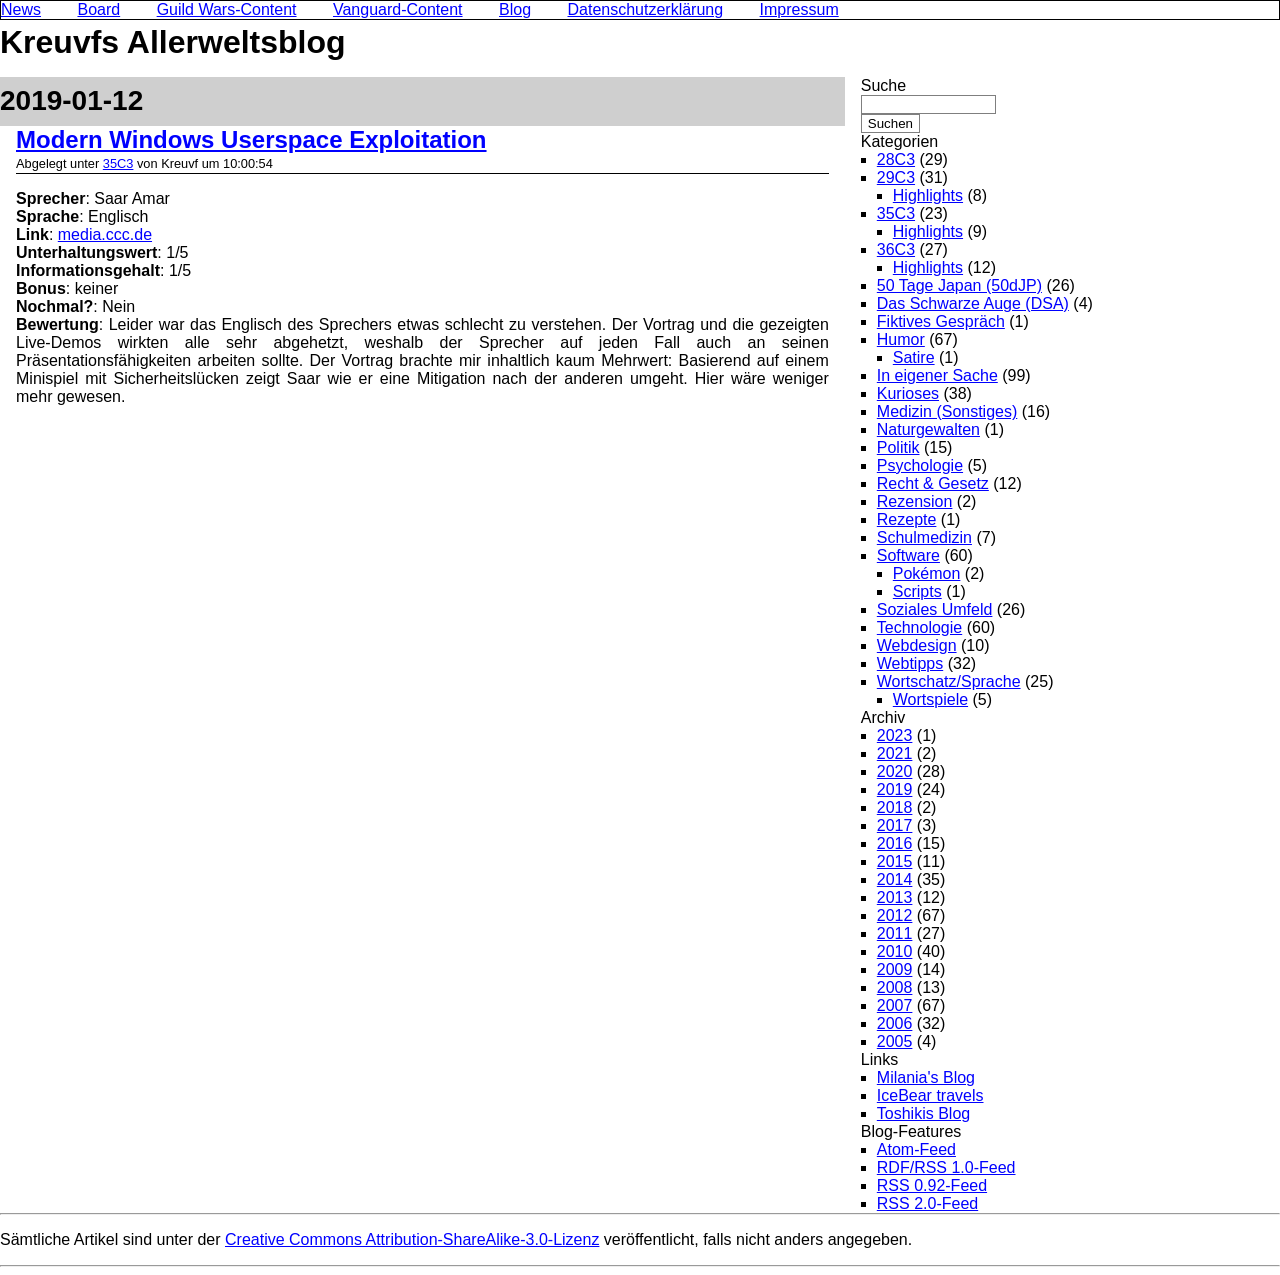 The width and height of the screenshot is (1280, 1275). Describe the element at coordinates (949, 681) in the screenshot. I see `Wortschatz/Sprache` at that location.